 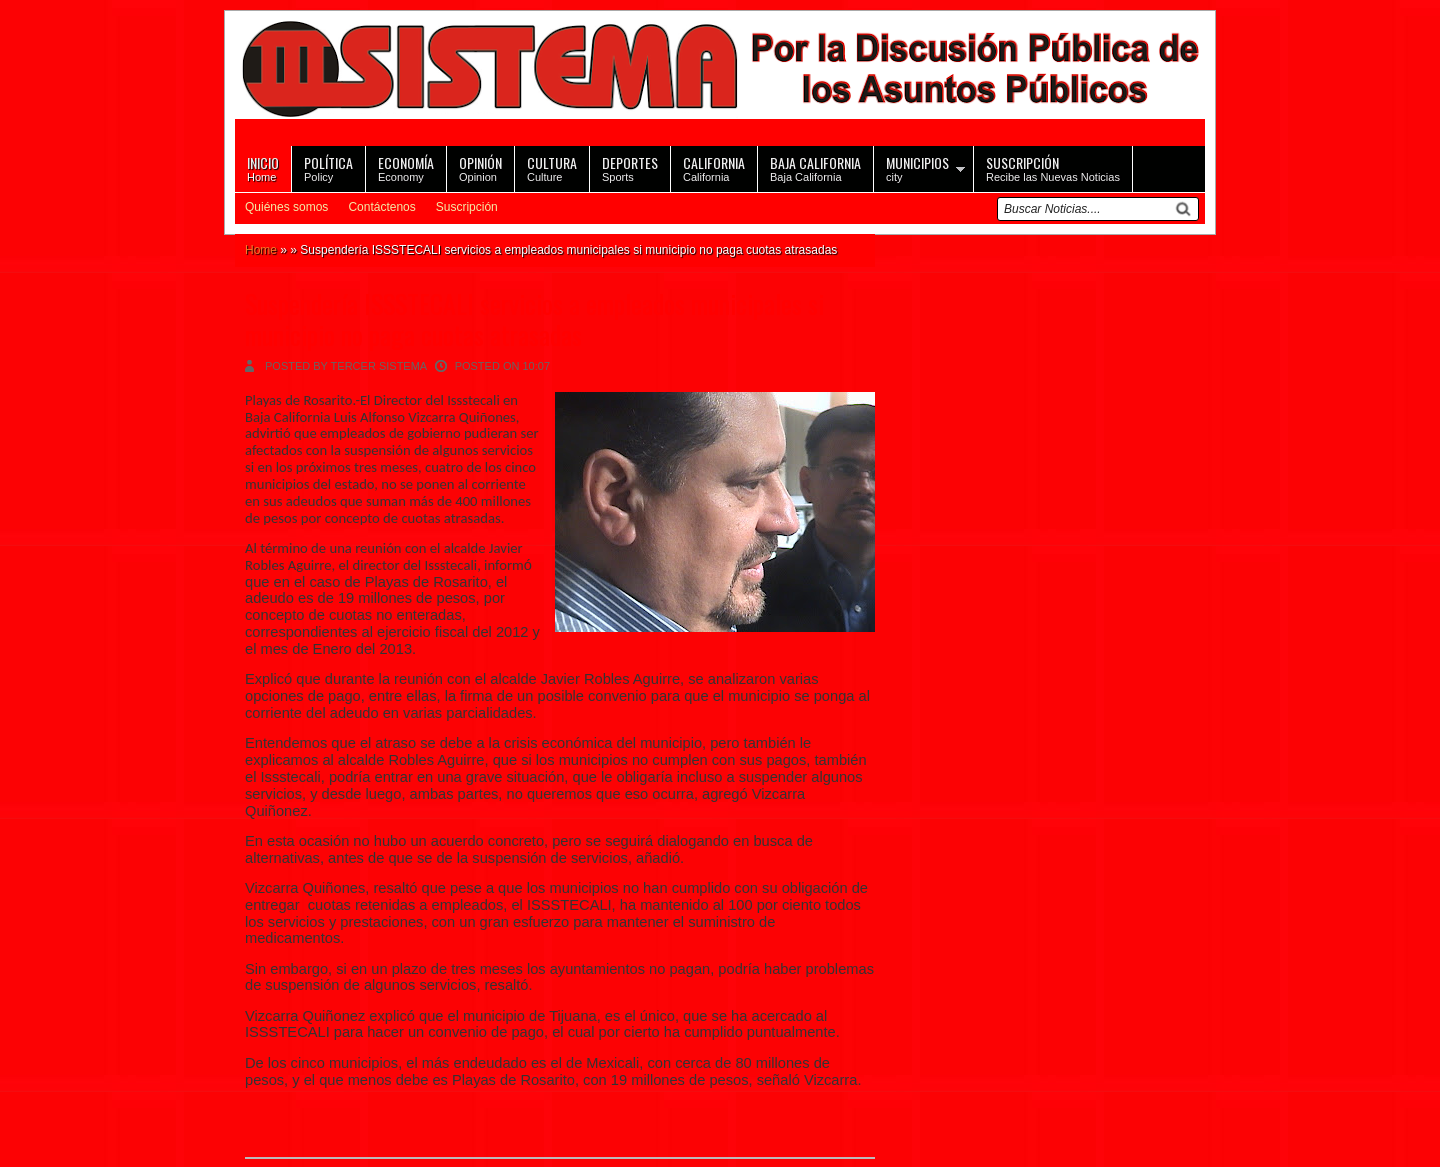 What do you see at coordinates (406, 167) in the screenshot?
I see `Economy` at bounding box center [406, 167].